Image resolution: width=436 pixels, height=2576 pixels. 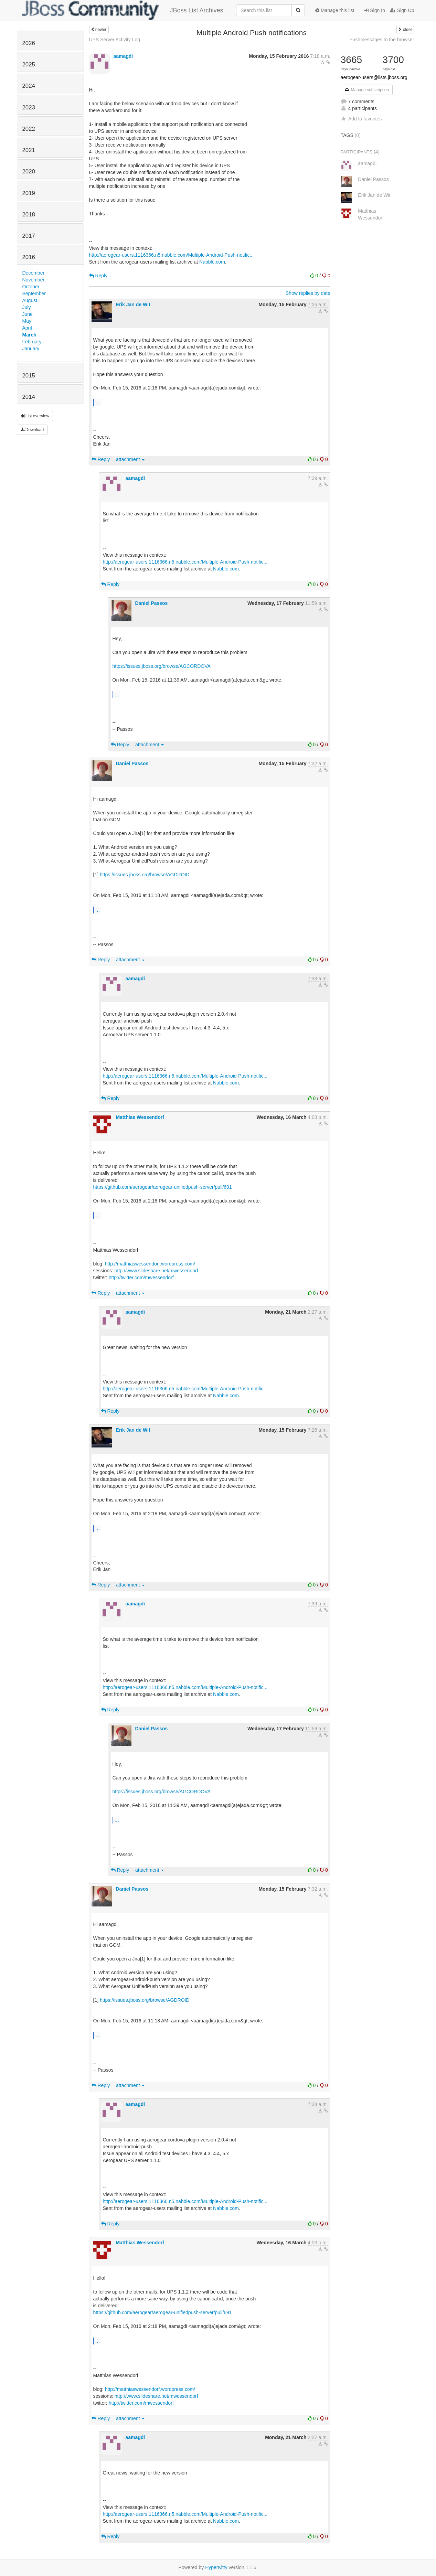 I want to click on 2018, so click(x=28, y=214).